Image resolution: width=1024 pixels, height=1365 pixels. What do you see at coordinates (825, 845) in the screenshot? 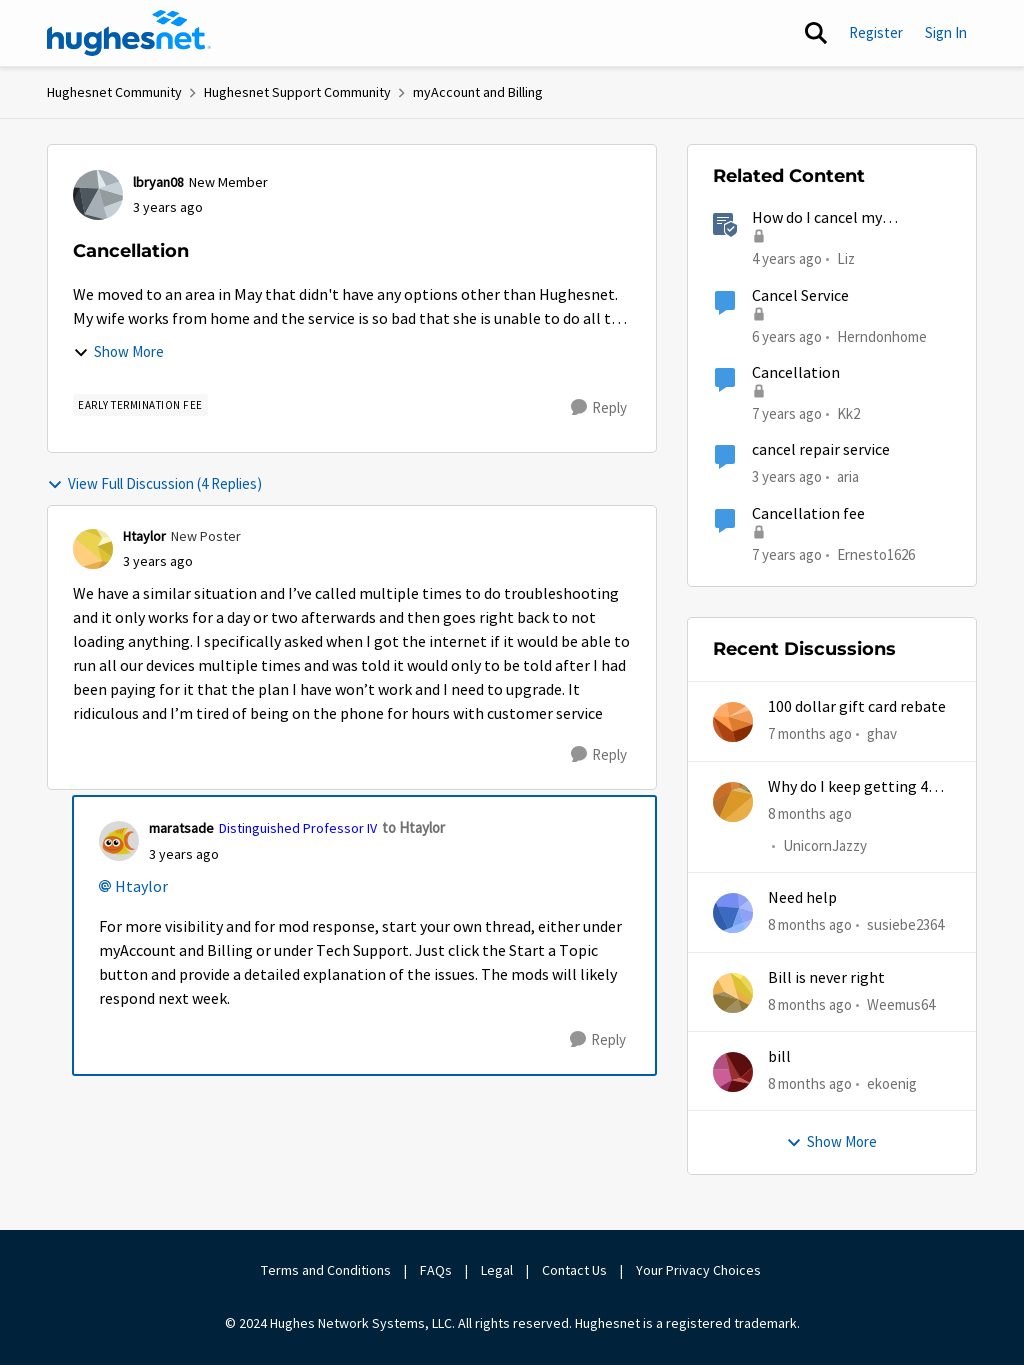
I see `UnicornJazzy [View Profile: UnicornJazzy]` at bounding box center [825, 845].